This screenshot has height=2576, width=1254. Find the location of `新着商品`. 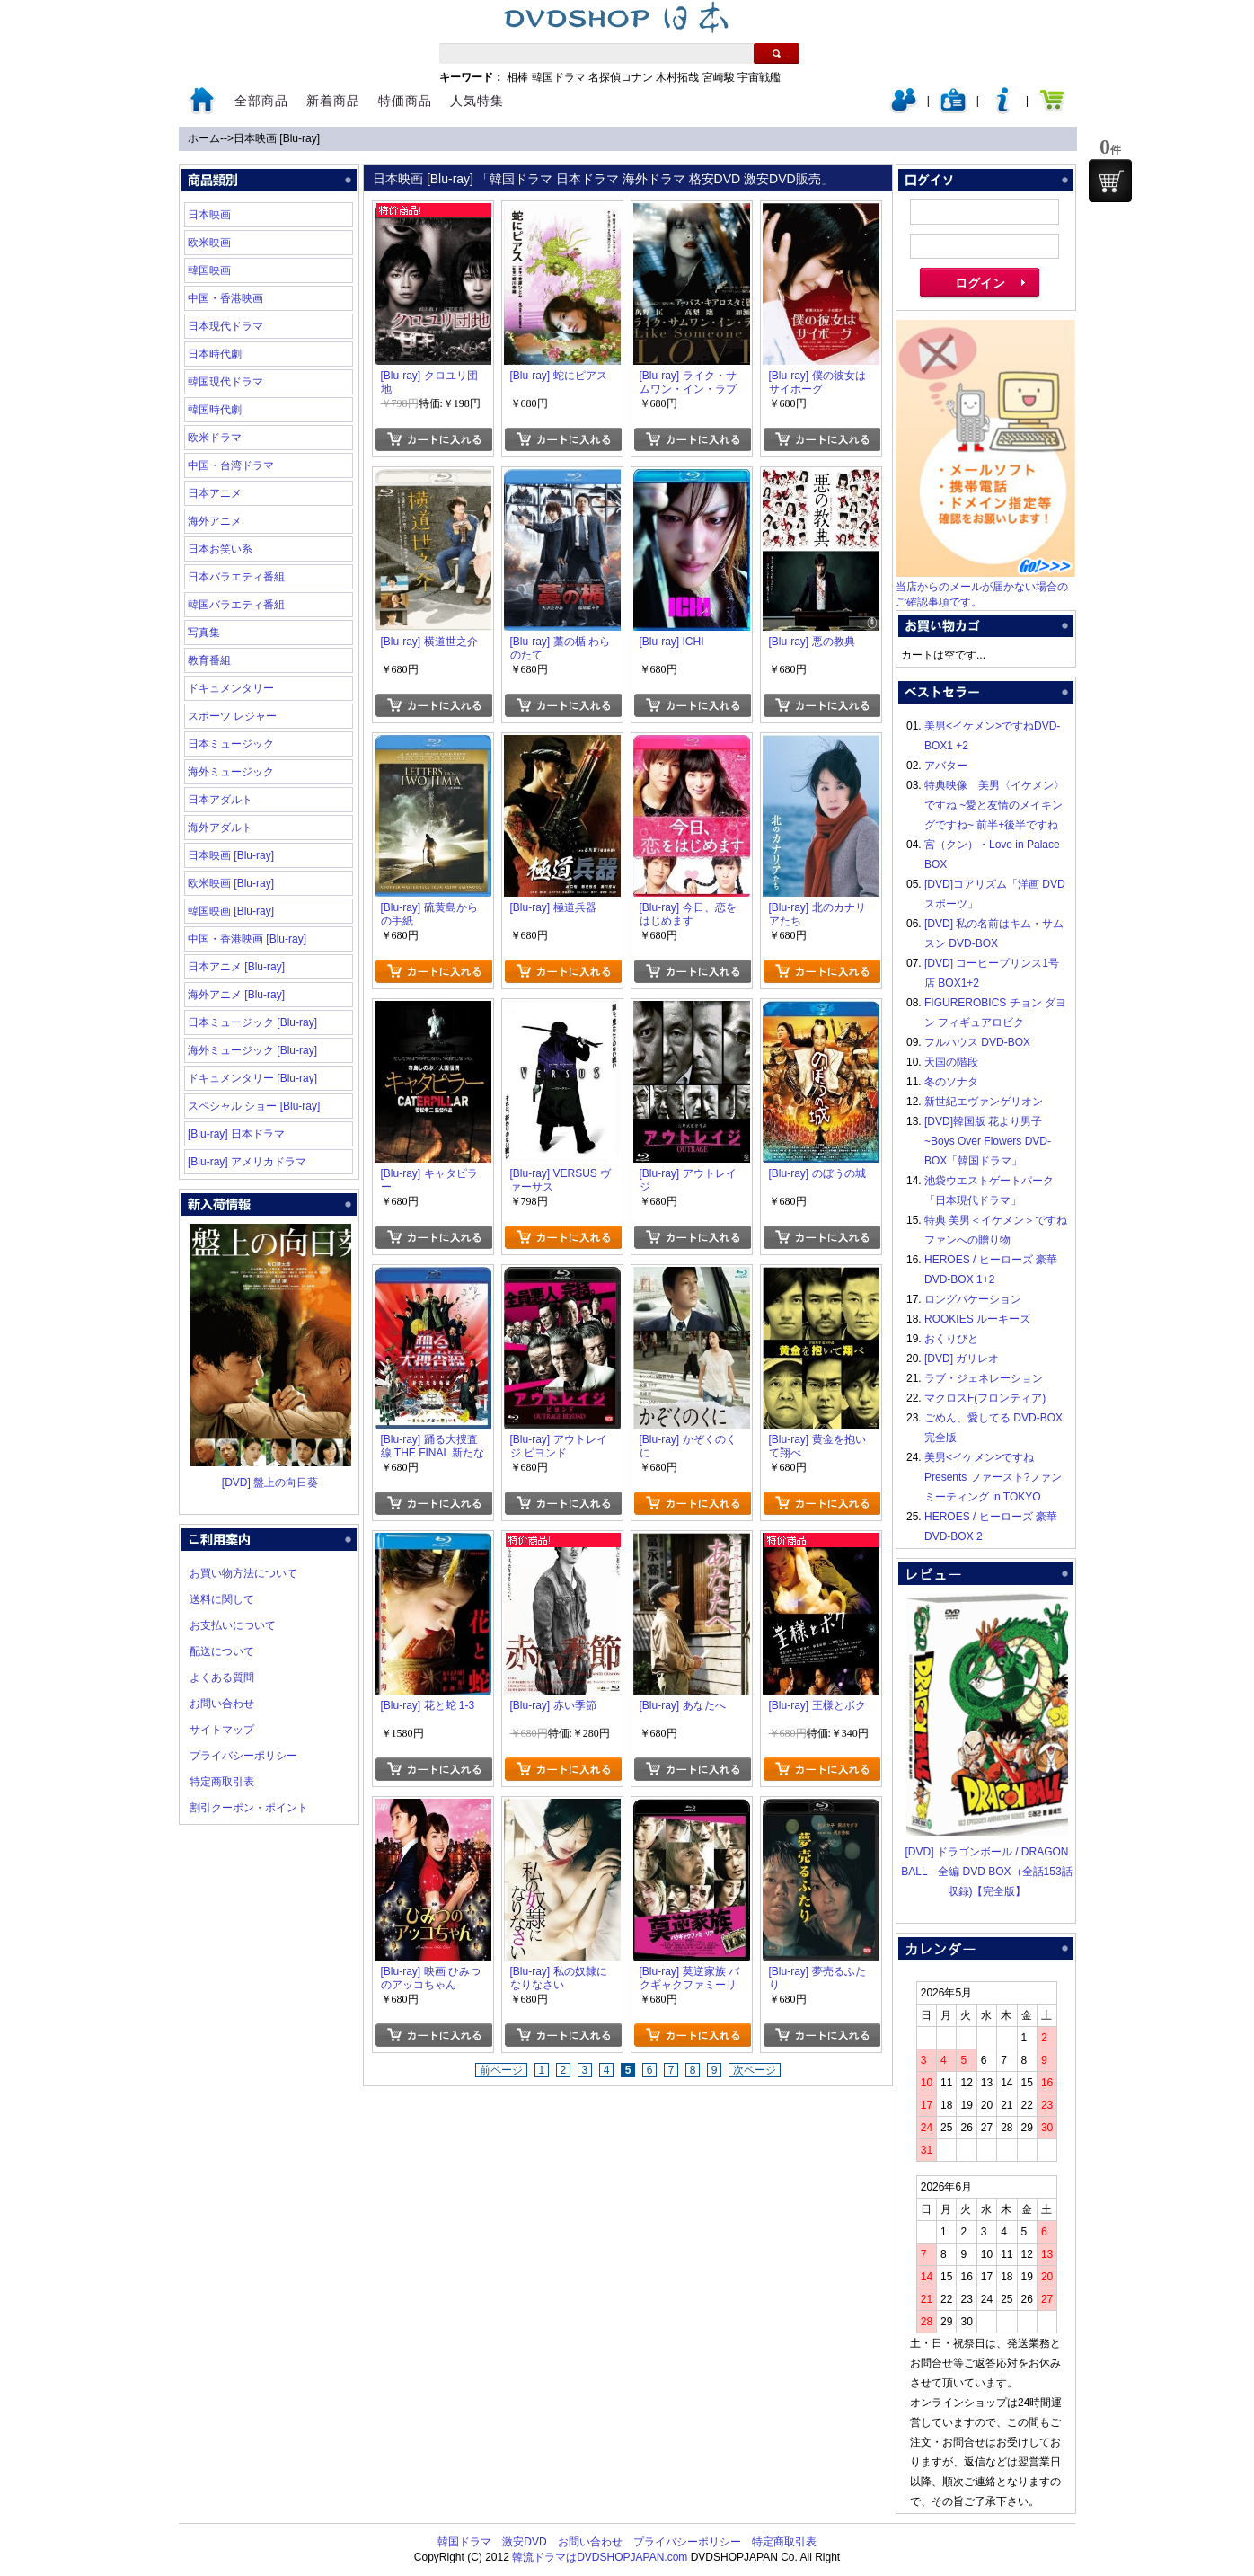

新着商品 is located at coordinates (333, 100).